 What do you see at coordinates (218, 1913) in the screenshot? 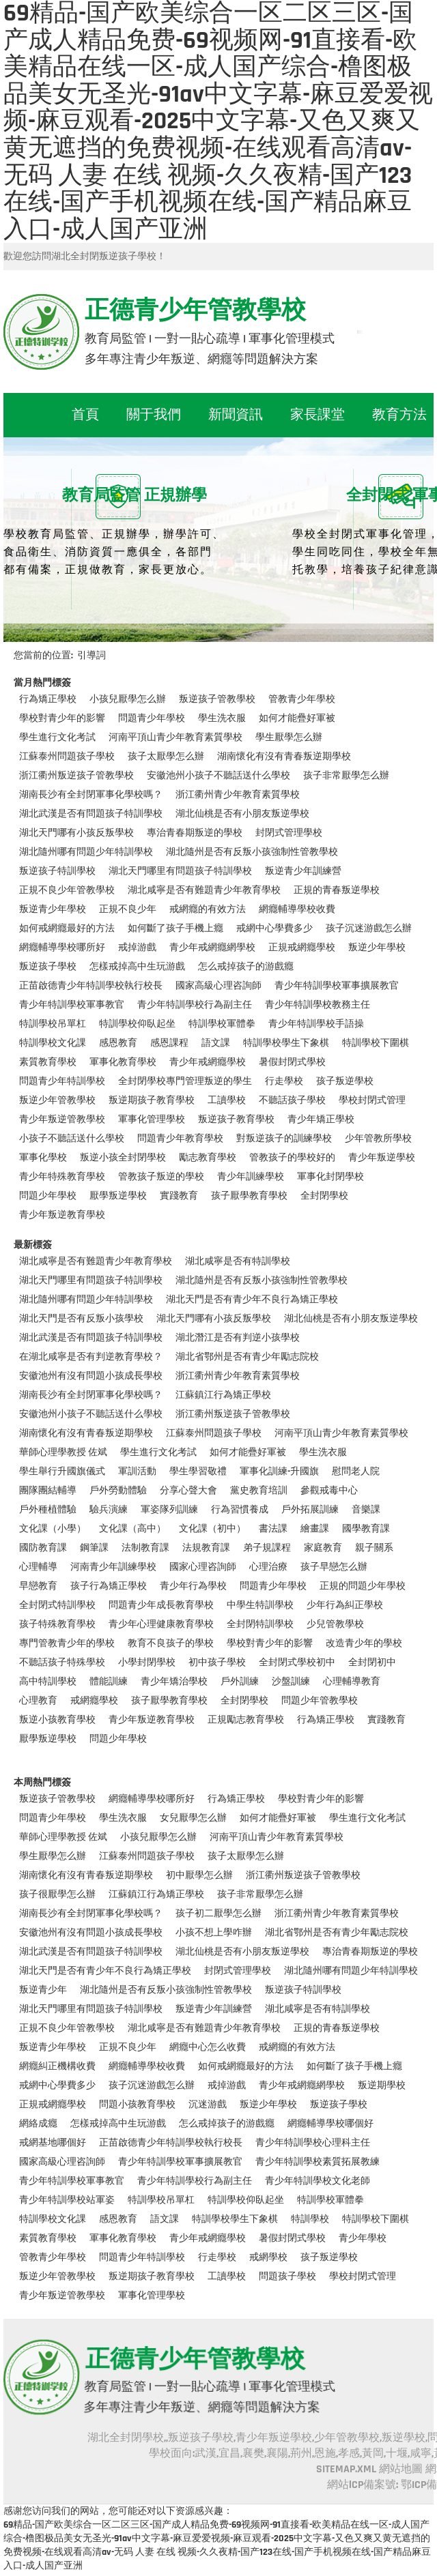
I see `孩子初二厭學怎么辦` at bounding box center [218, 1913].